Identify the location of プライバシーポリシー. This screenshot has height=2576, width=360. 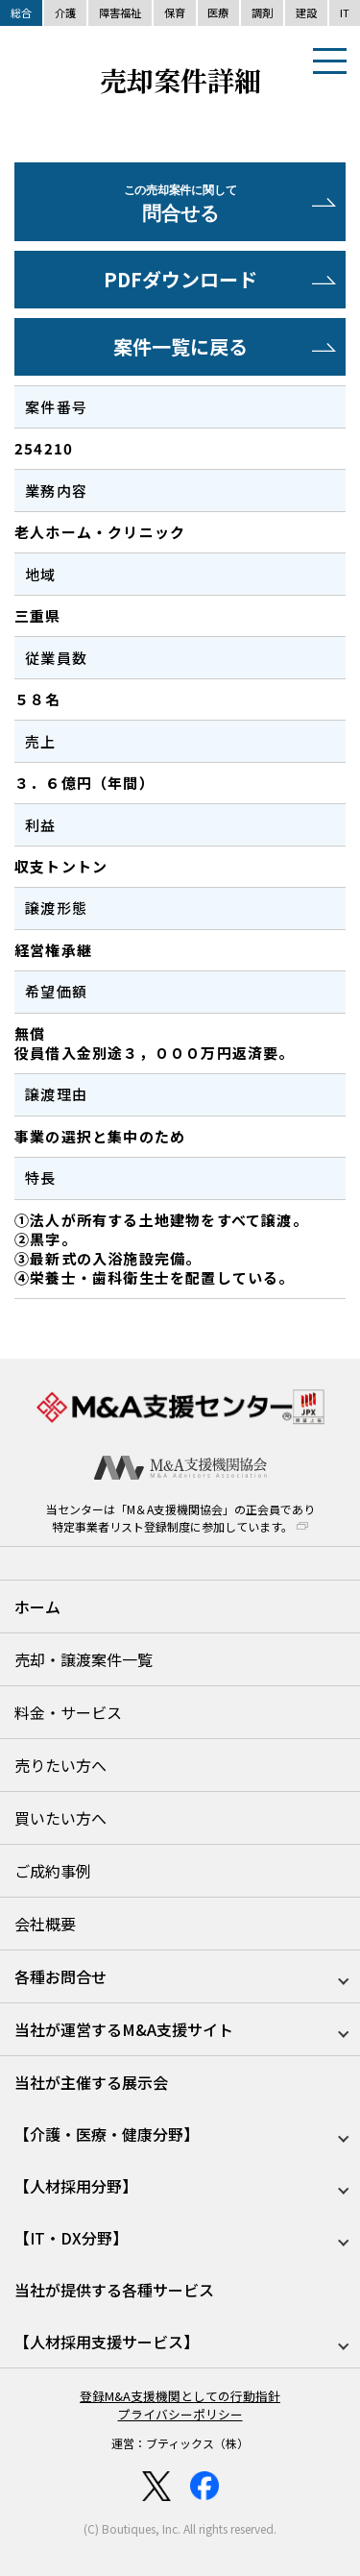
(180, 2414).